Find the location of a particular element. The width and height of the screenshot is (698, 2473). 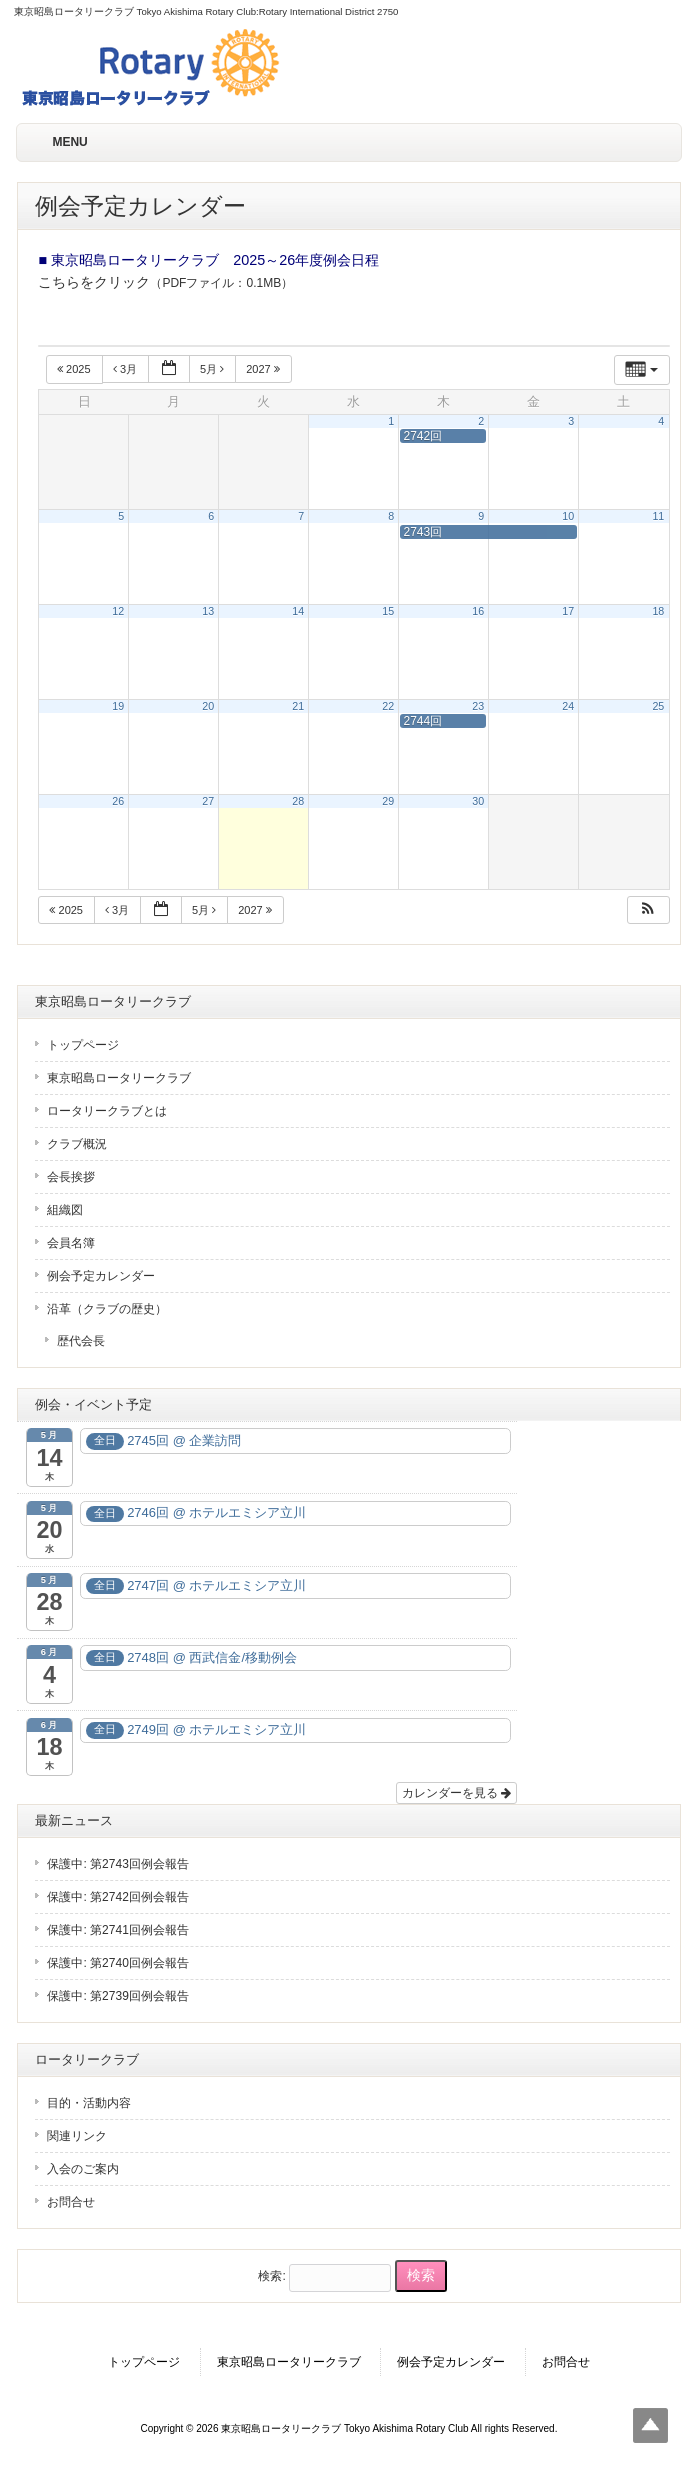

関連リンク is located at coordinates (77, 2136).